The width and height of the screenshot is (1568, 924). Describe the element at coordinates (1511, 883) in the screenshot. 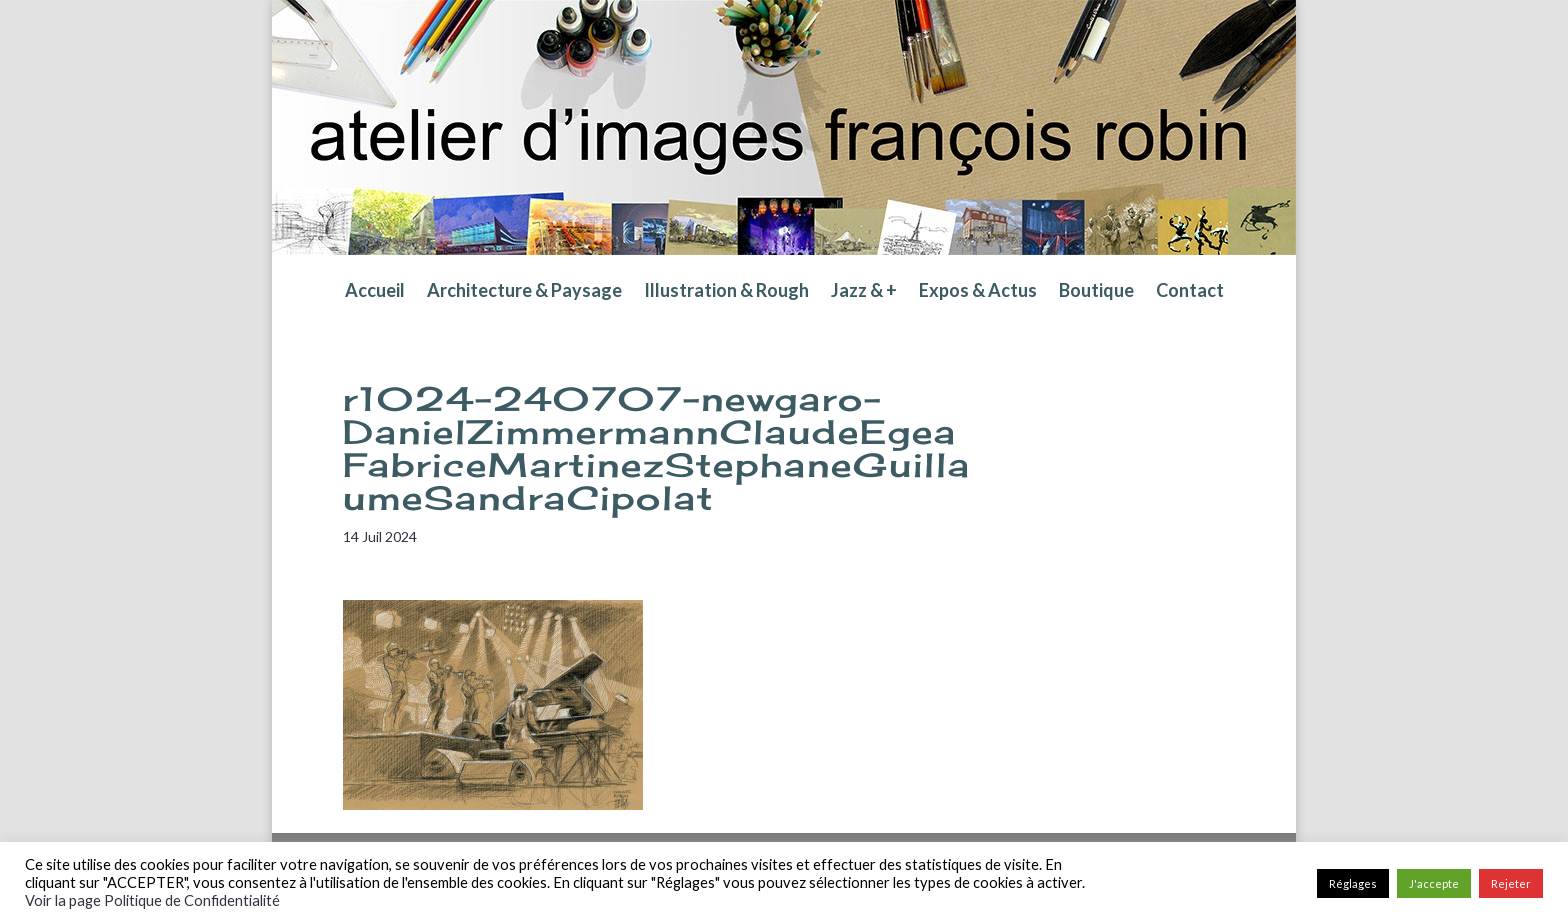

I see `Rejeter [button]` at that location.